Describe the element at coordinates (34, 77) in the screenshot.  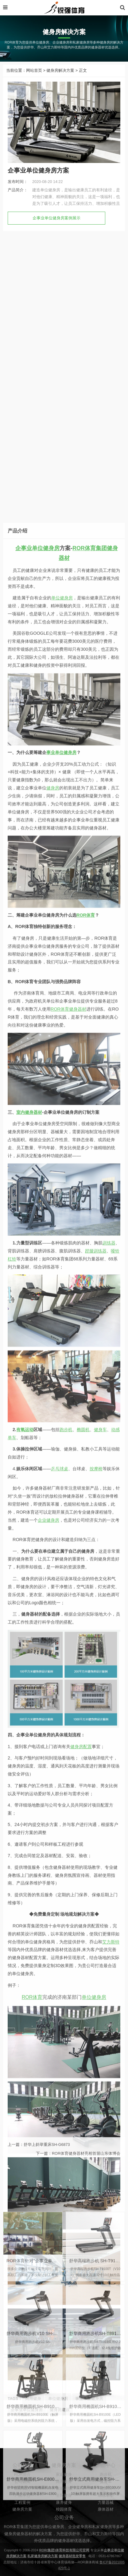
I see `网站首页` at that location.